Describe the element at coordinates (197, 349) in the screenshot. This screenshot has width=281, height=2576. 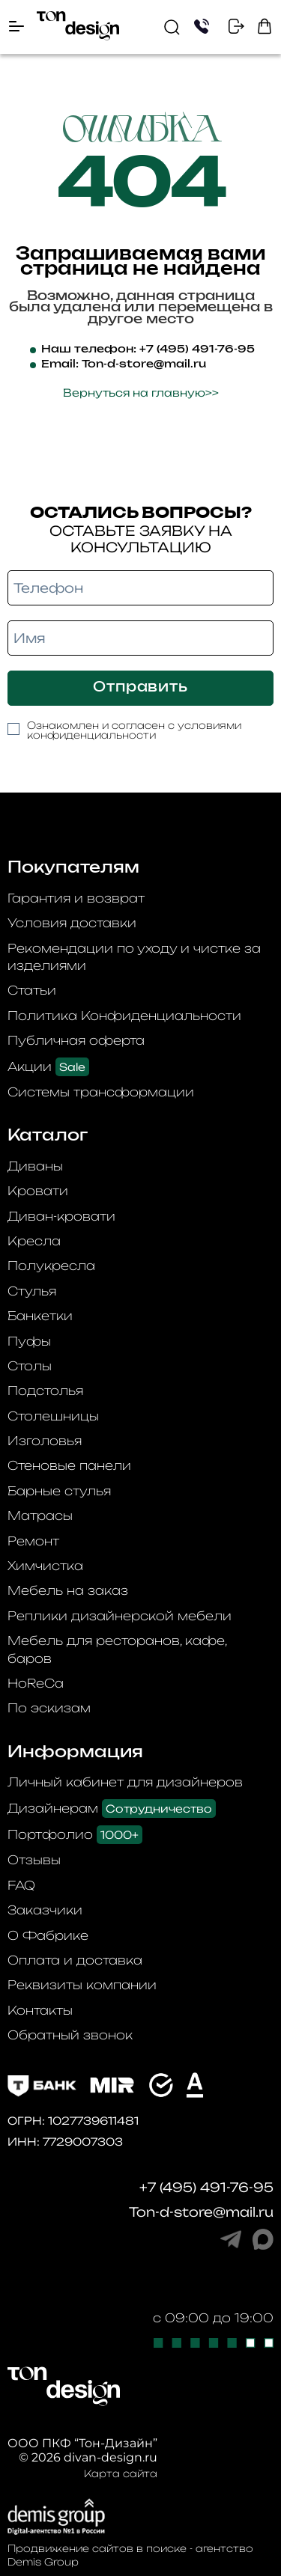
I see `+7 (495) 491-76-95` at that location.